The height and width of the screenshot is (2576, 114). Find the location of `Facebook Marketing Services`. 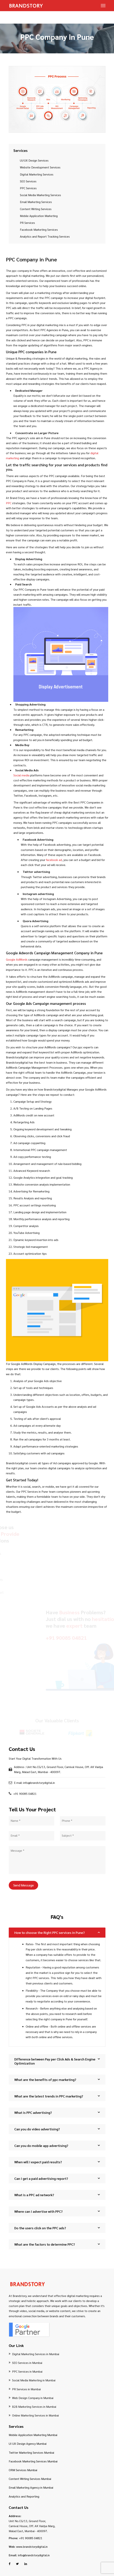

Facebook Marketing Services is located at coordinates (39, 229).